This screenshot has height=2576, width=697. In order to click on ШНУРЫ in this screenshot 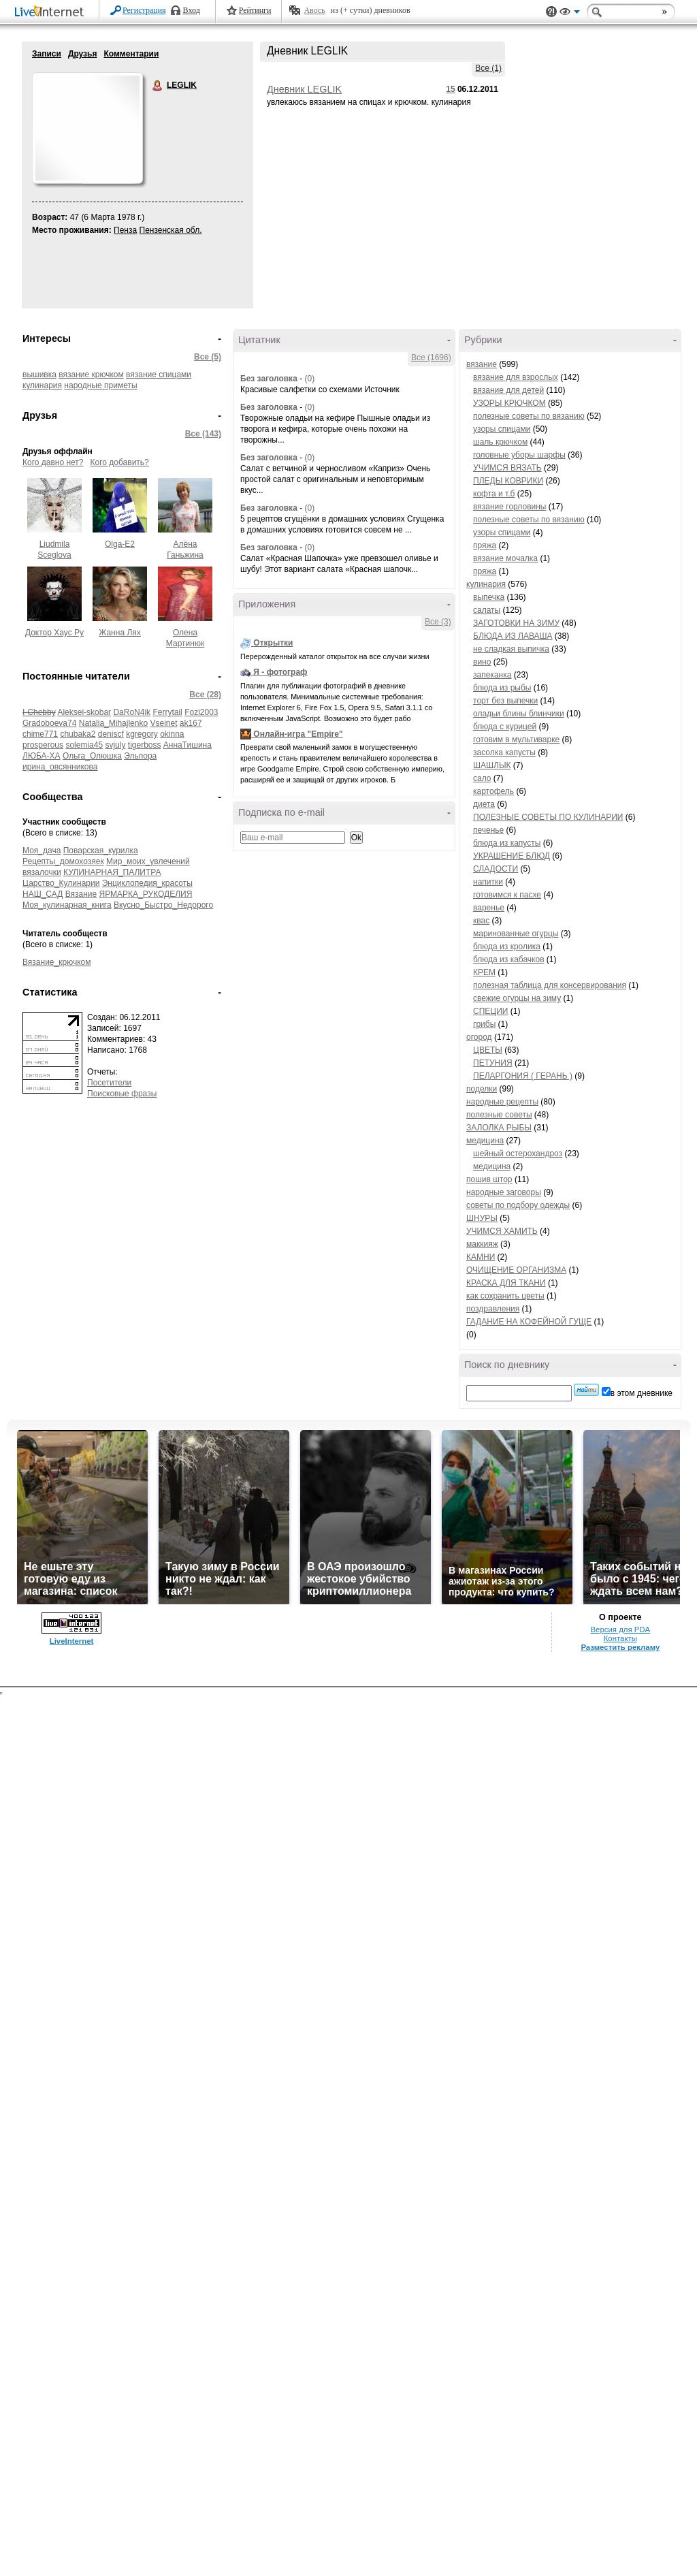, I will do `click(482, 1218)`.